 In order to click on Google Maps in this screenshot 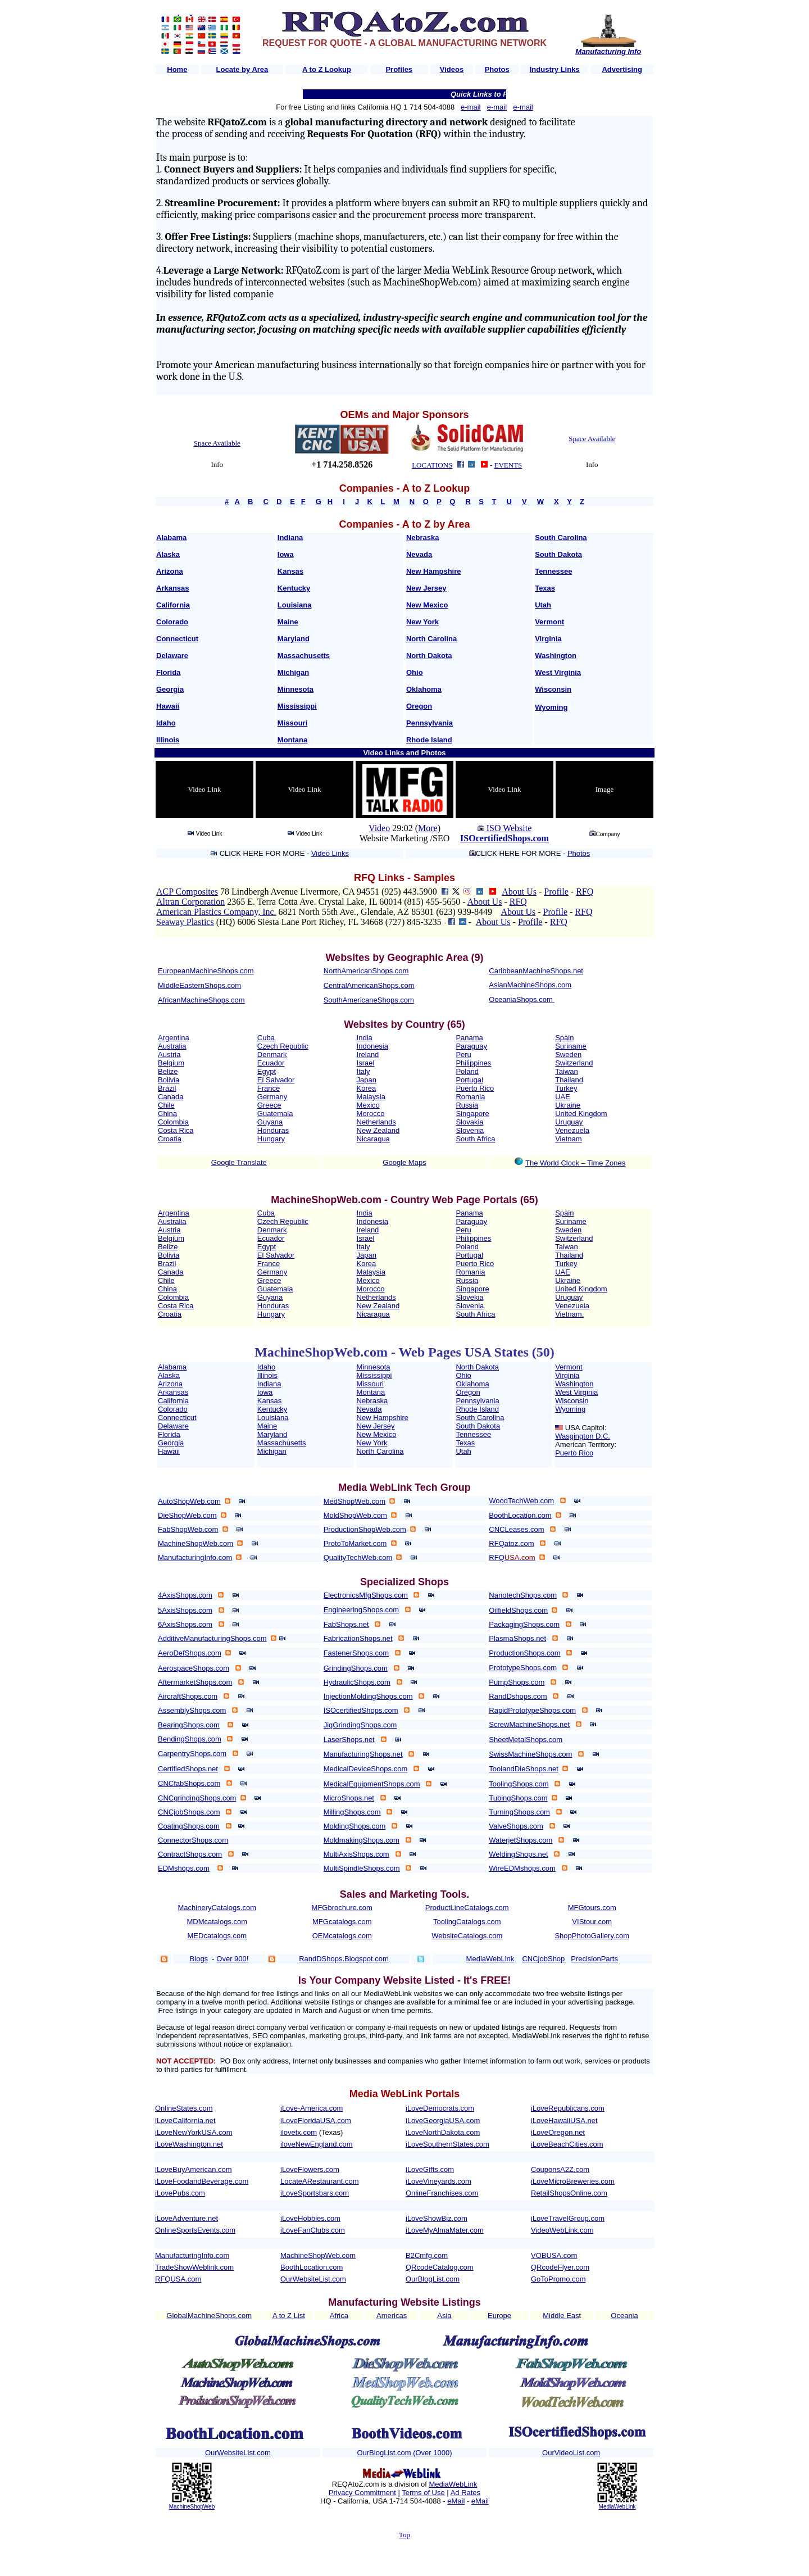, I will do `click(404, 1162)`.